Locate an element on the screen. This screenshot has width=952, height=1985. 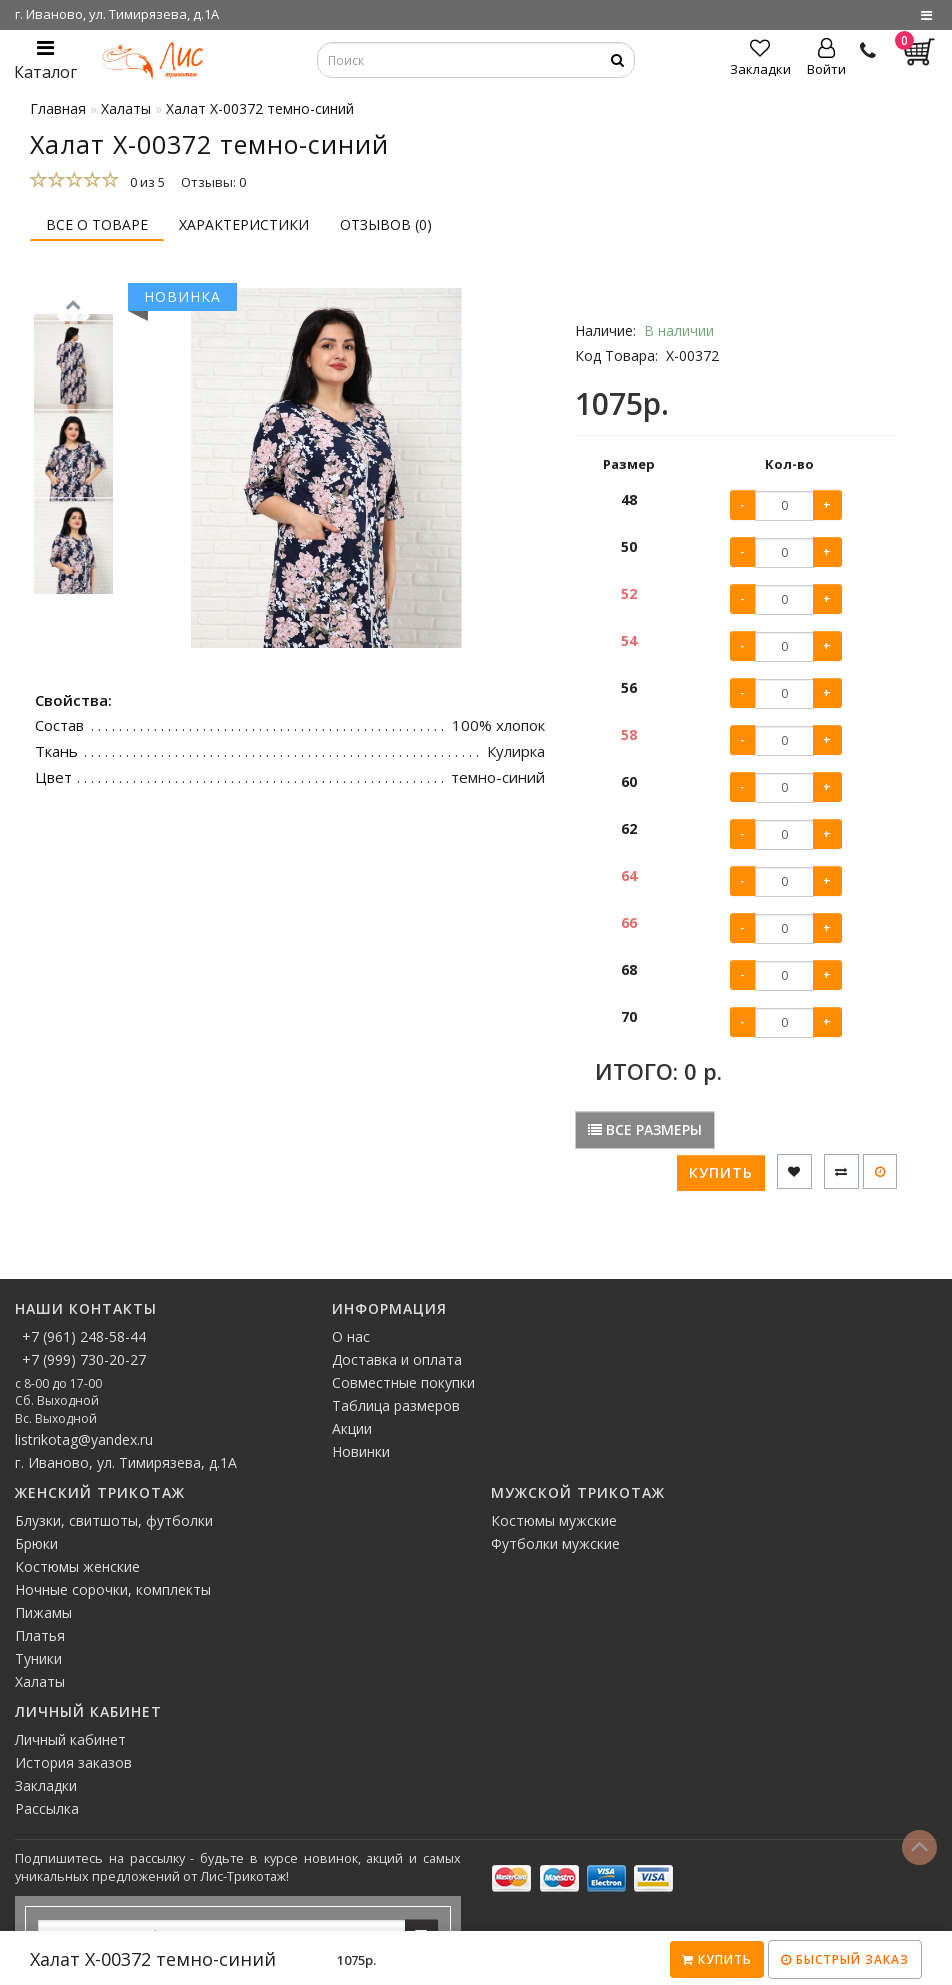
Акции is located at coordinates (352, 1428).